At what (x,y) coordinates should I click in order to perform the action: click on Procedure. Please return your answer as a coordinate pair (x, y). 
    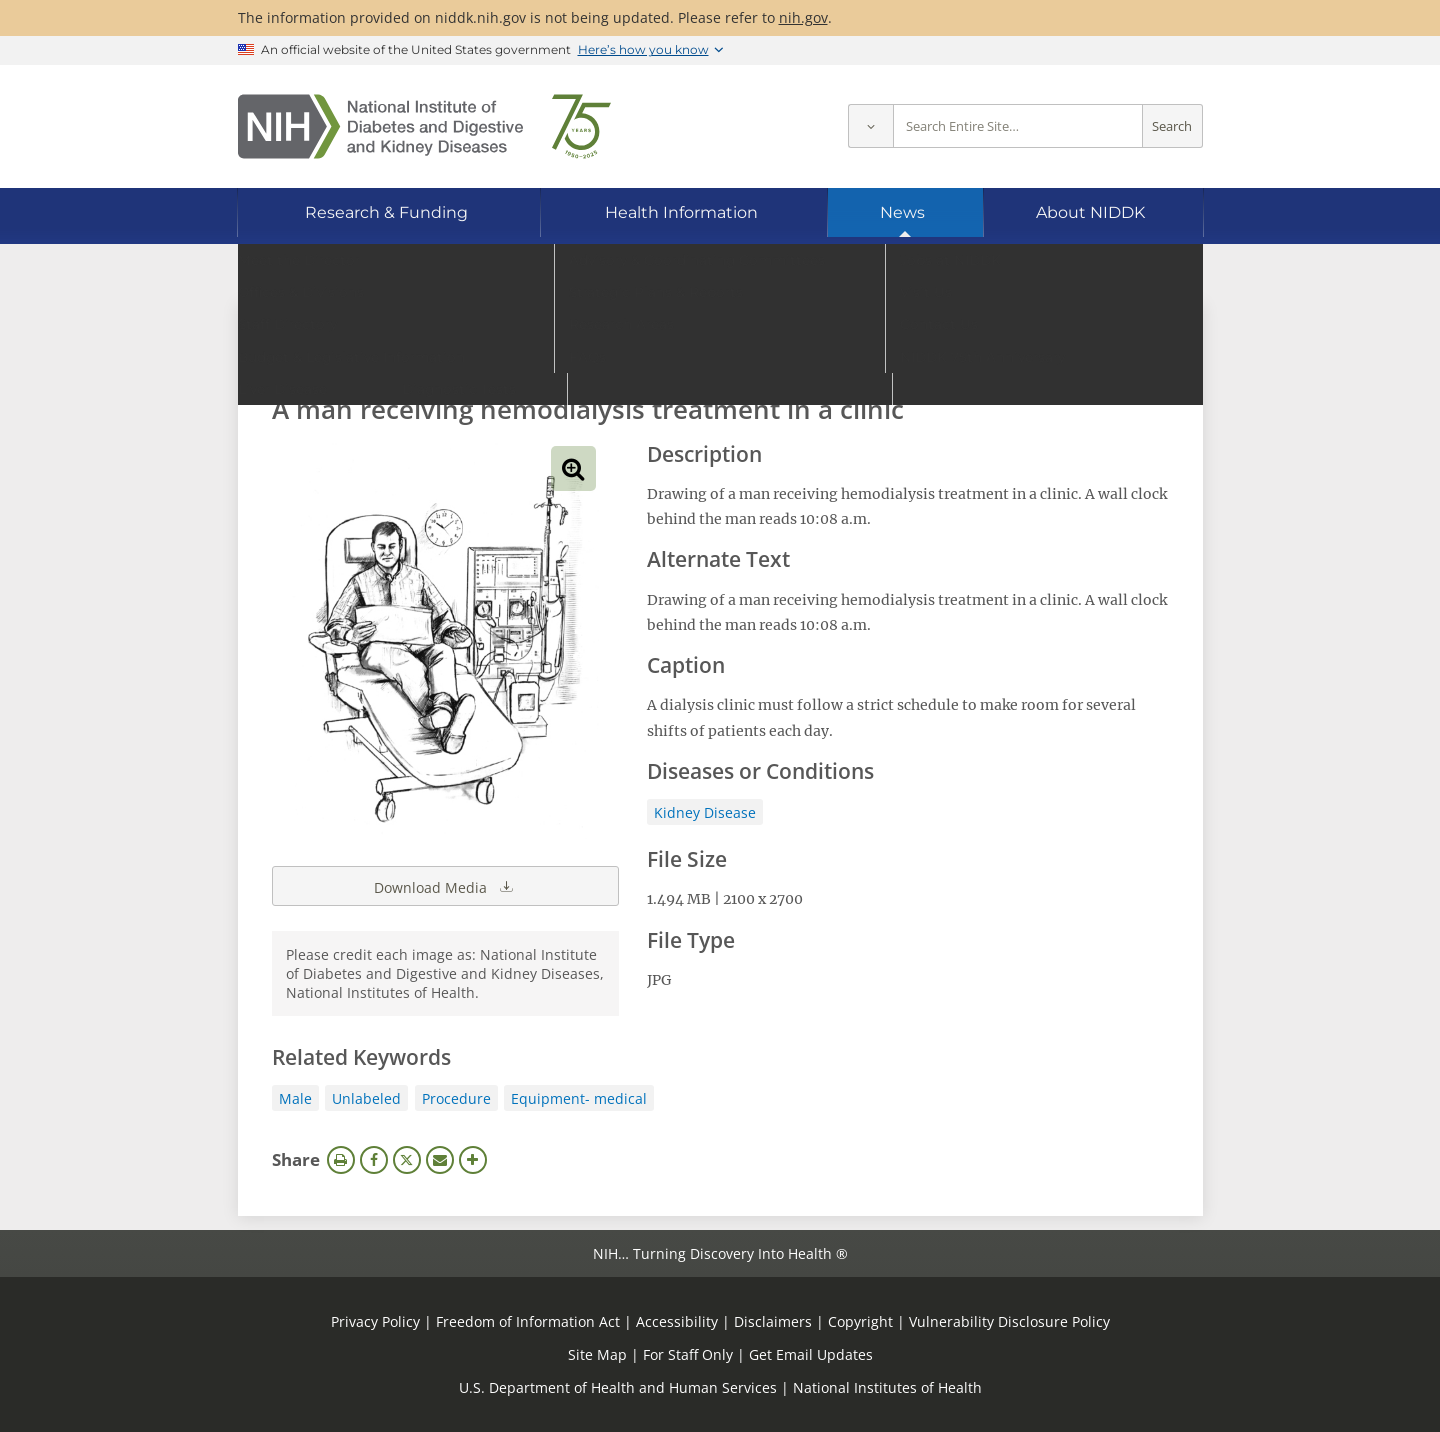
    Looking at the image, I should click on (456, 1098).